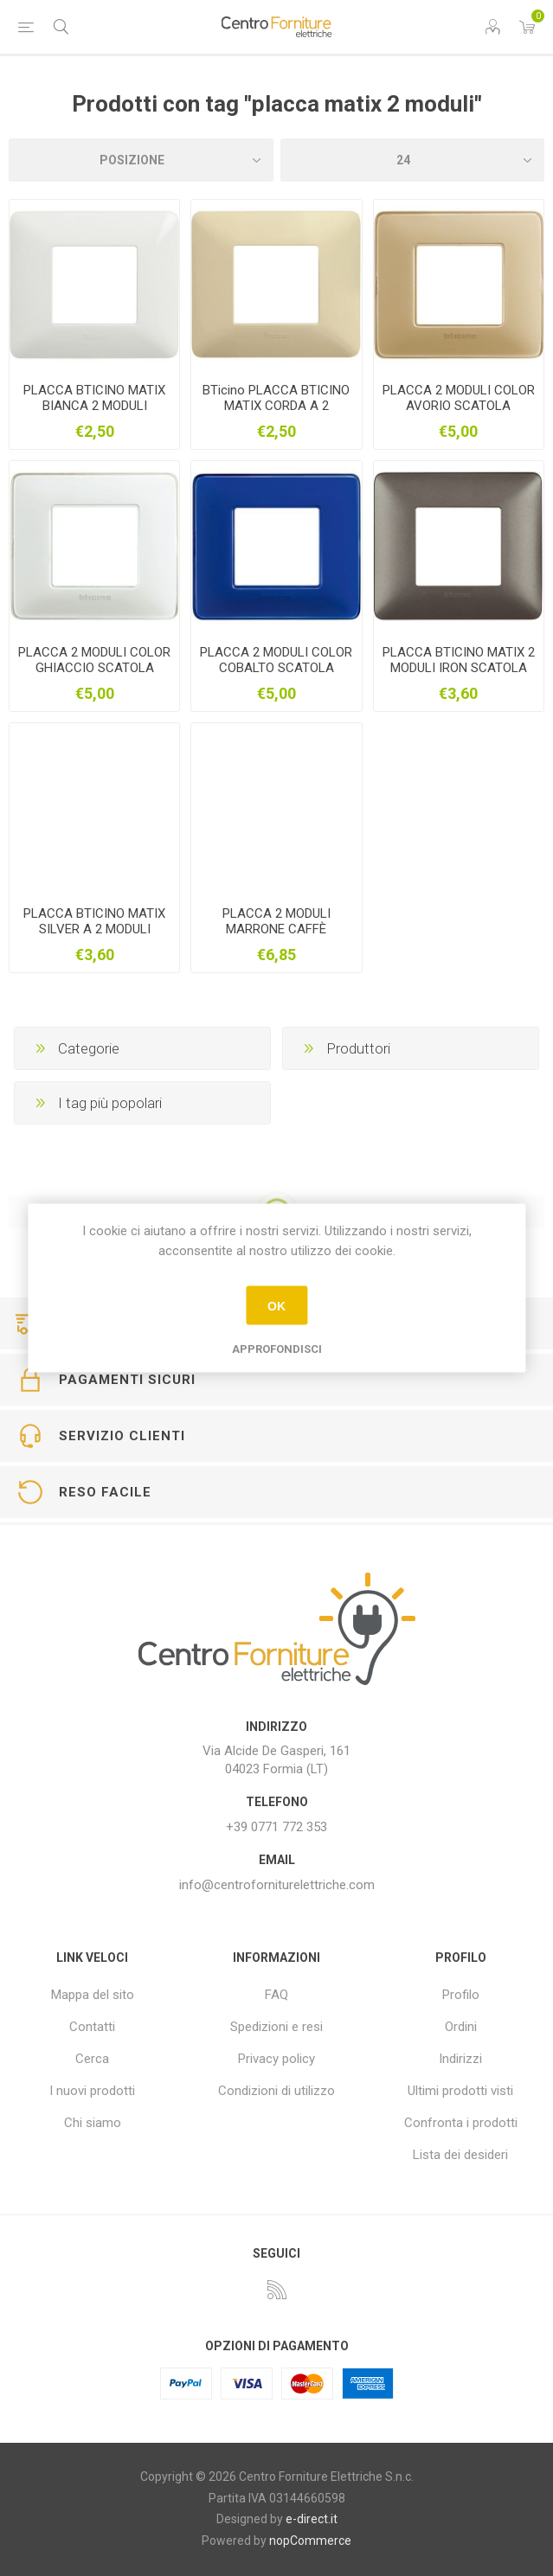 The width and height of the screenshot is (553, 2576). Describe the element at coordinates (276, 2091) in the screenshot. I see `Condizioni di utilizzo` at that location.